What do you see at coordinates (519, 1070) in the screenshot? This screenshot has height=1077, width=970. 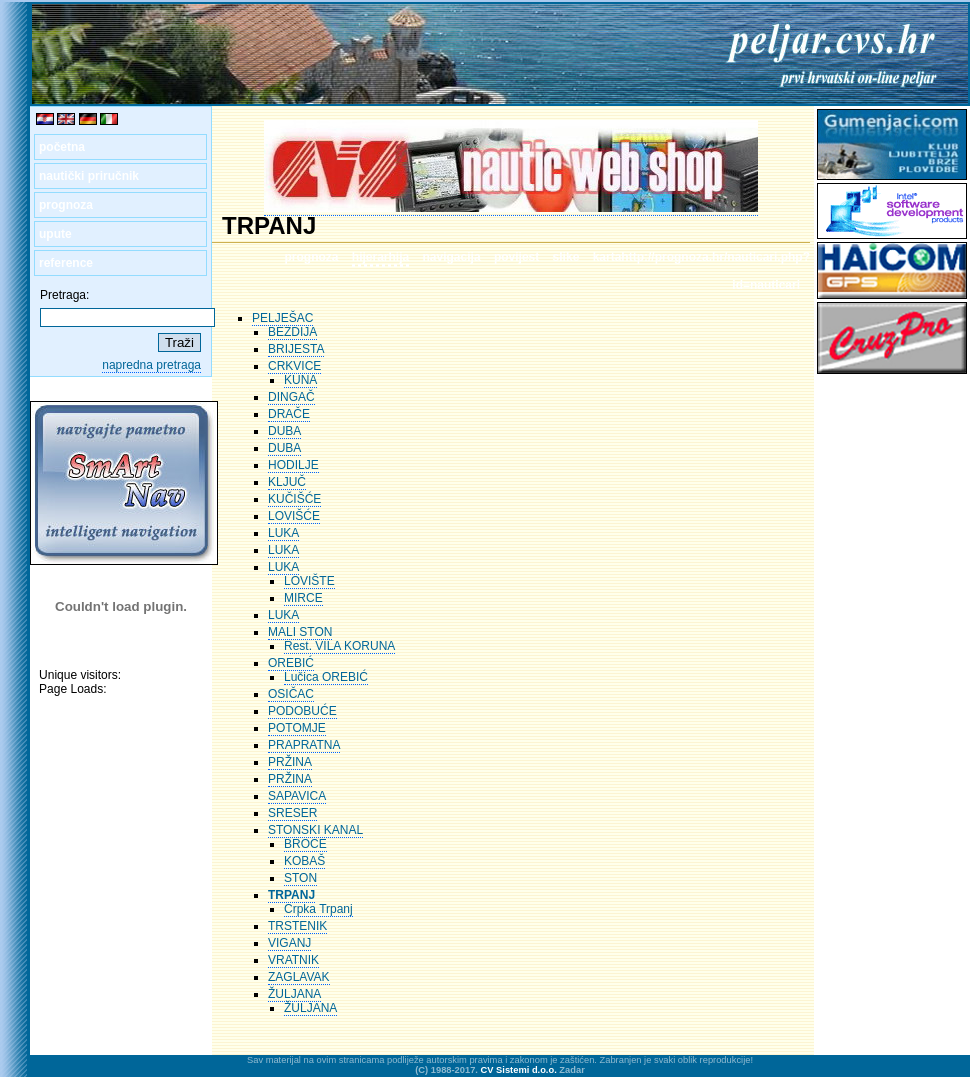 I see `CV Sistemi d.o.o.` at bounding box center [519, 1070].